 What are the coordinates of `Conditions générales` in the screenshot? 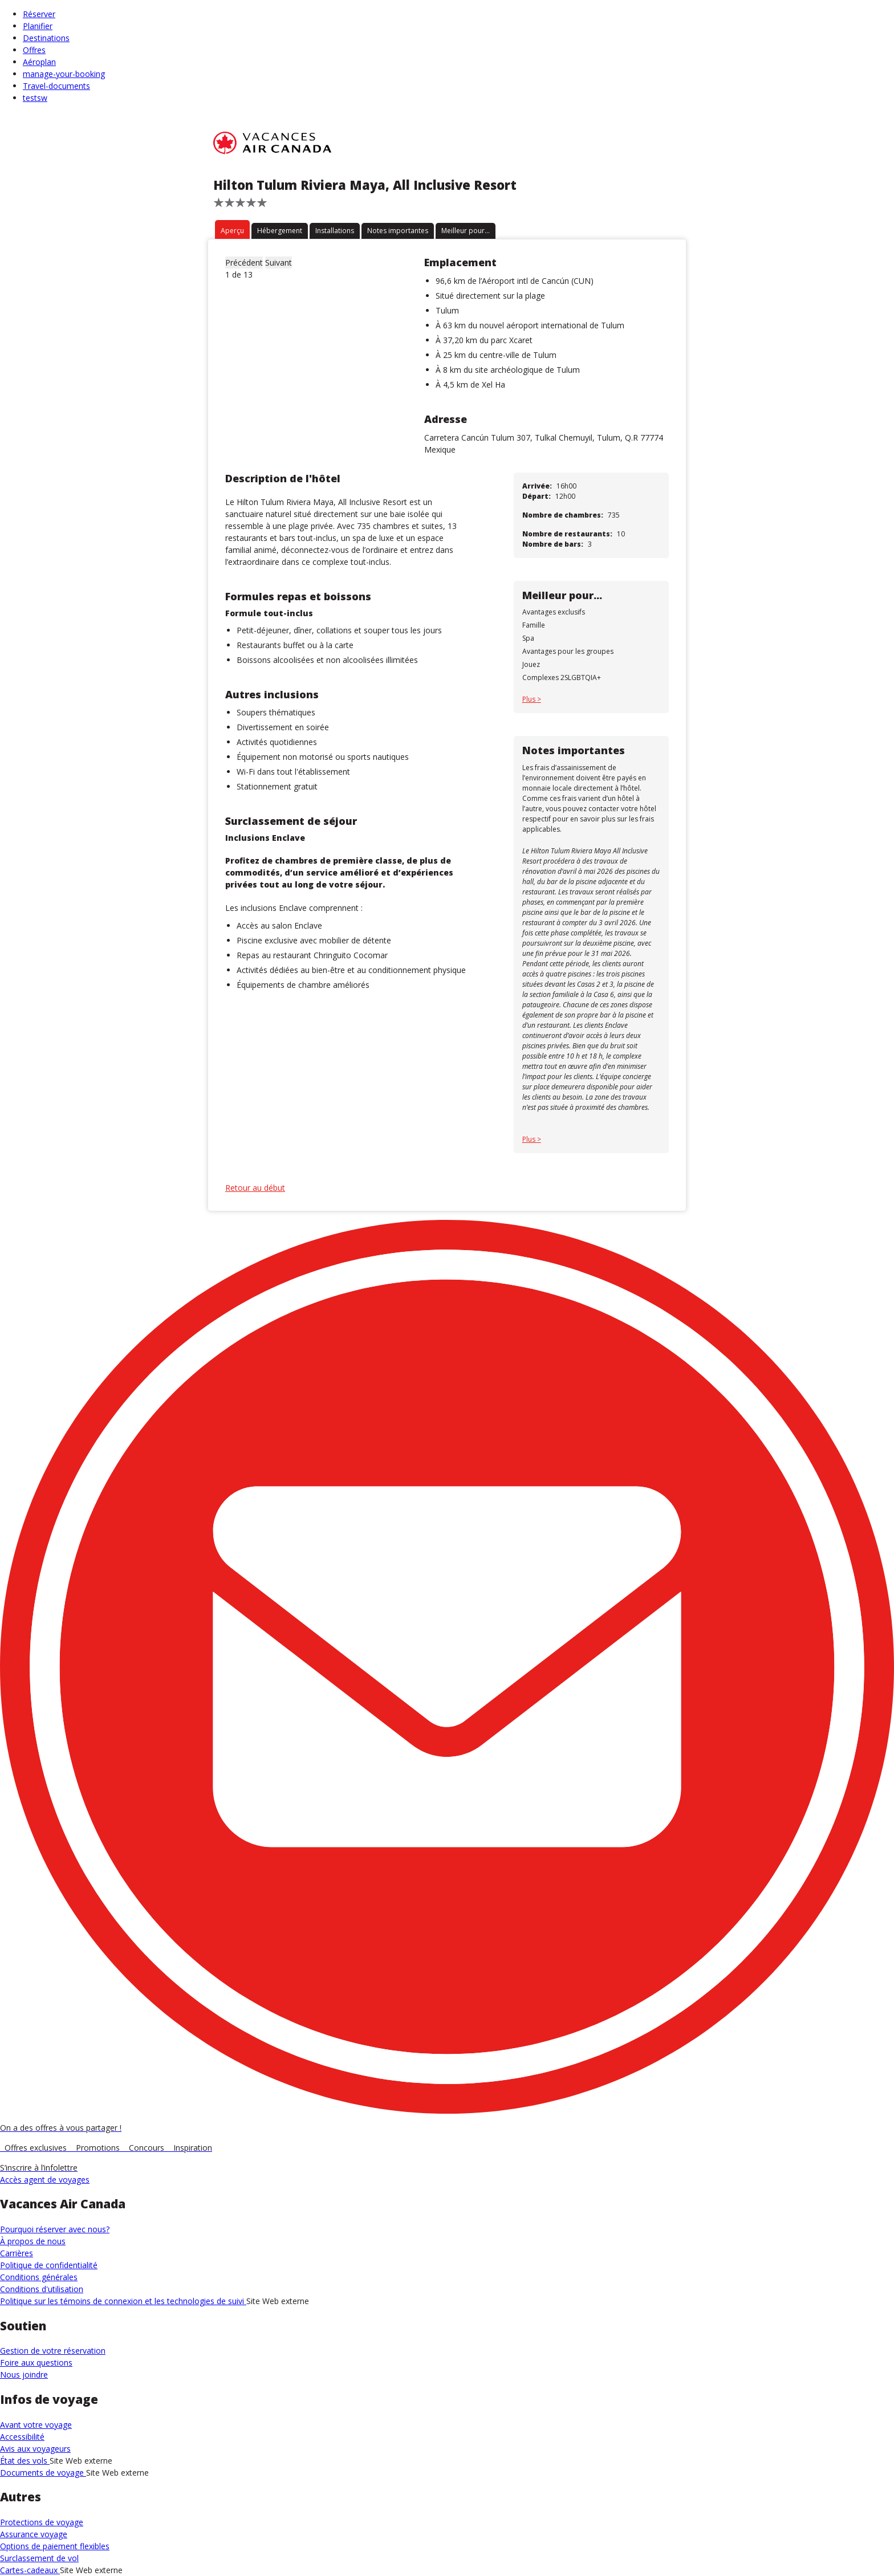 It's located at (39, 2277).